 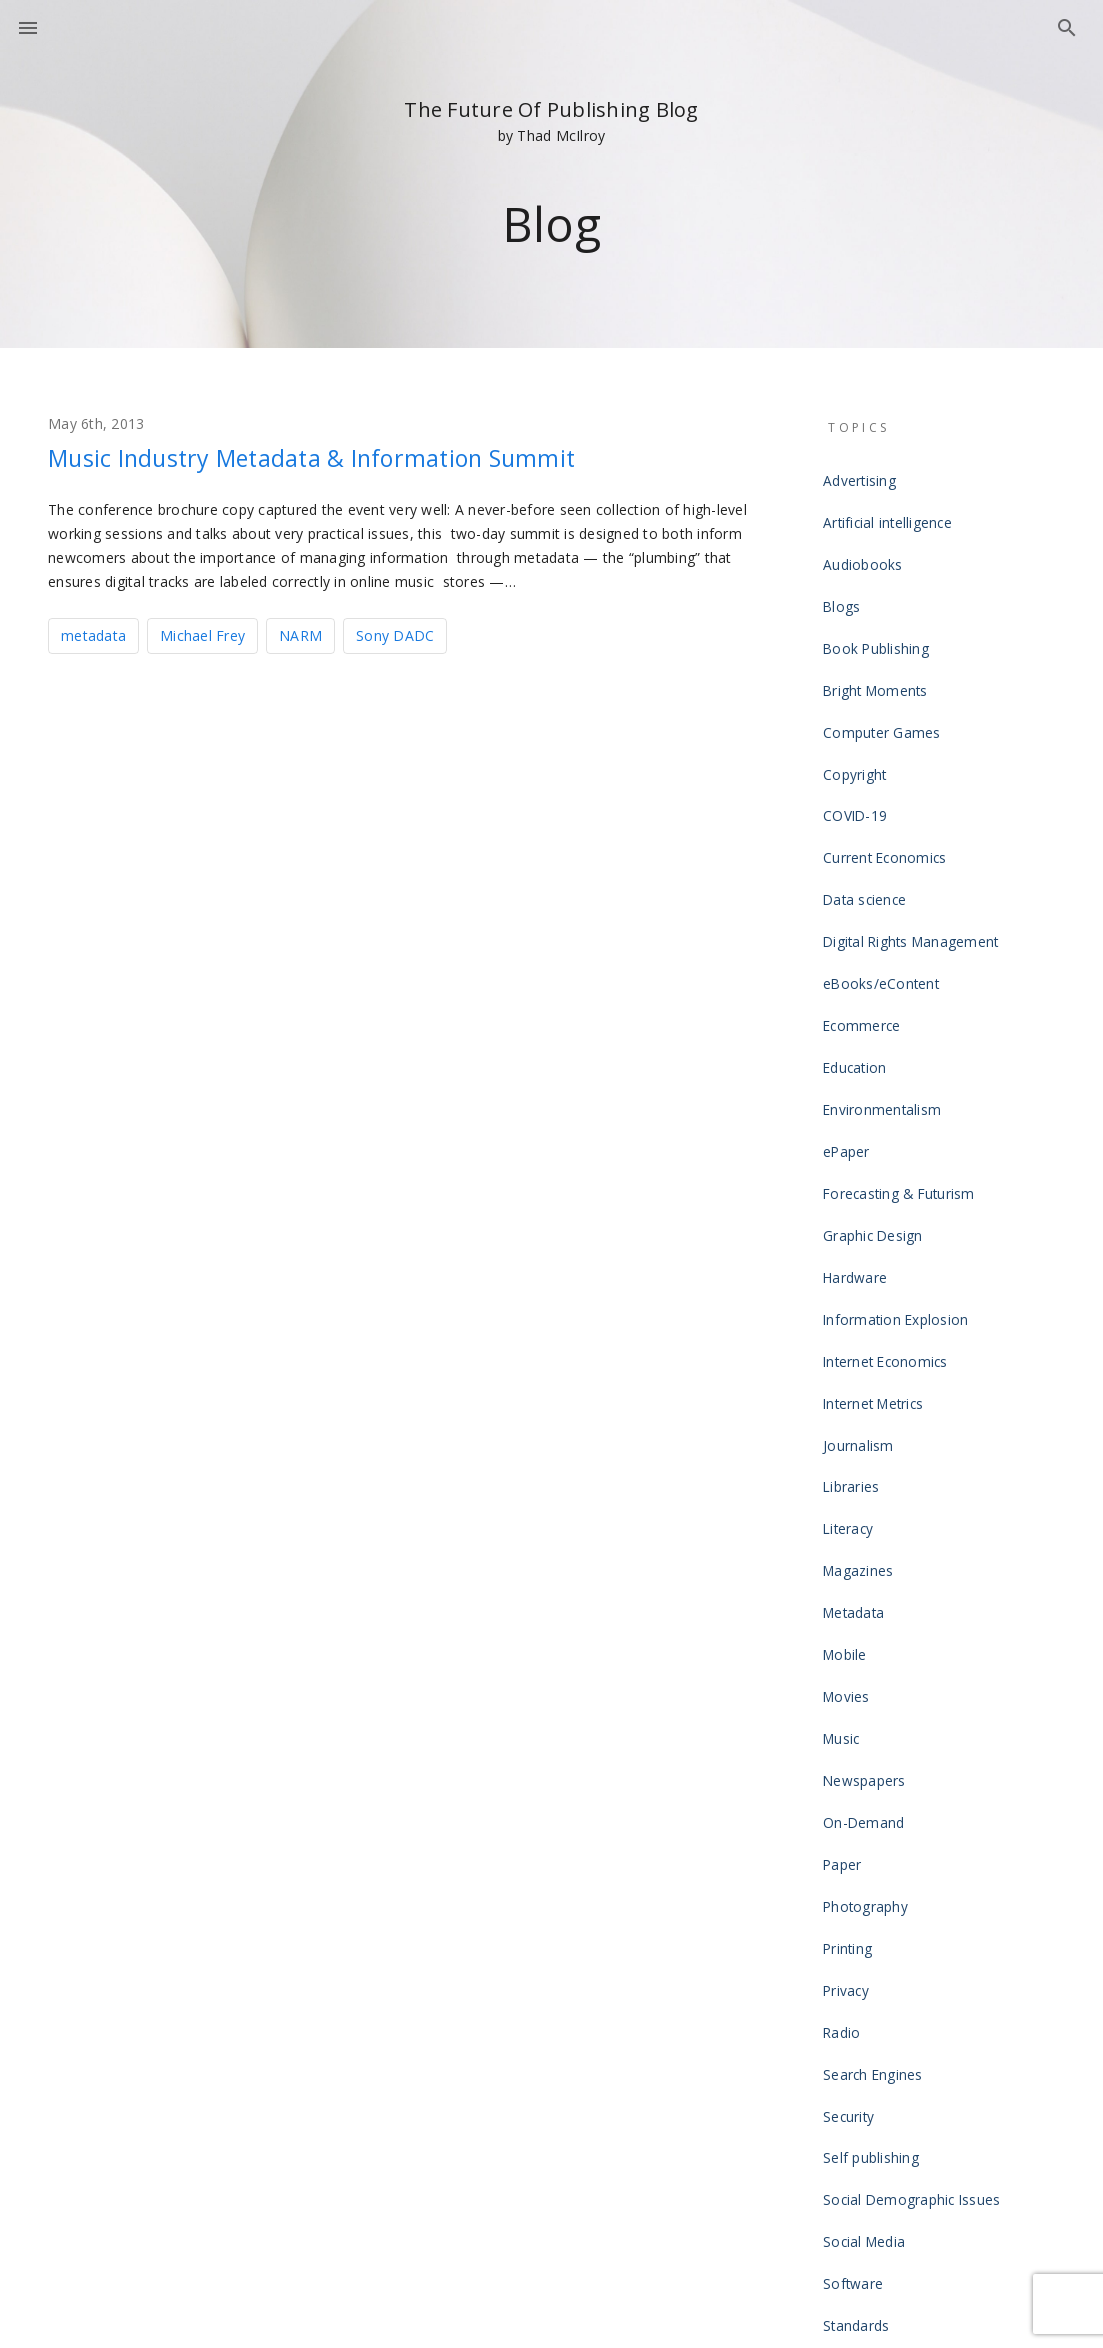 I want to click on Video, so click(x=846, y=2044).